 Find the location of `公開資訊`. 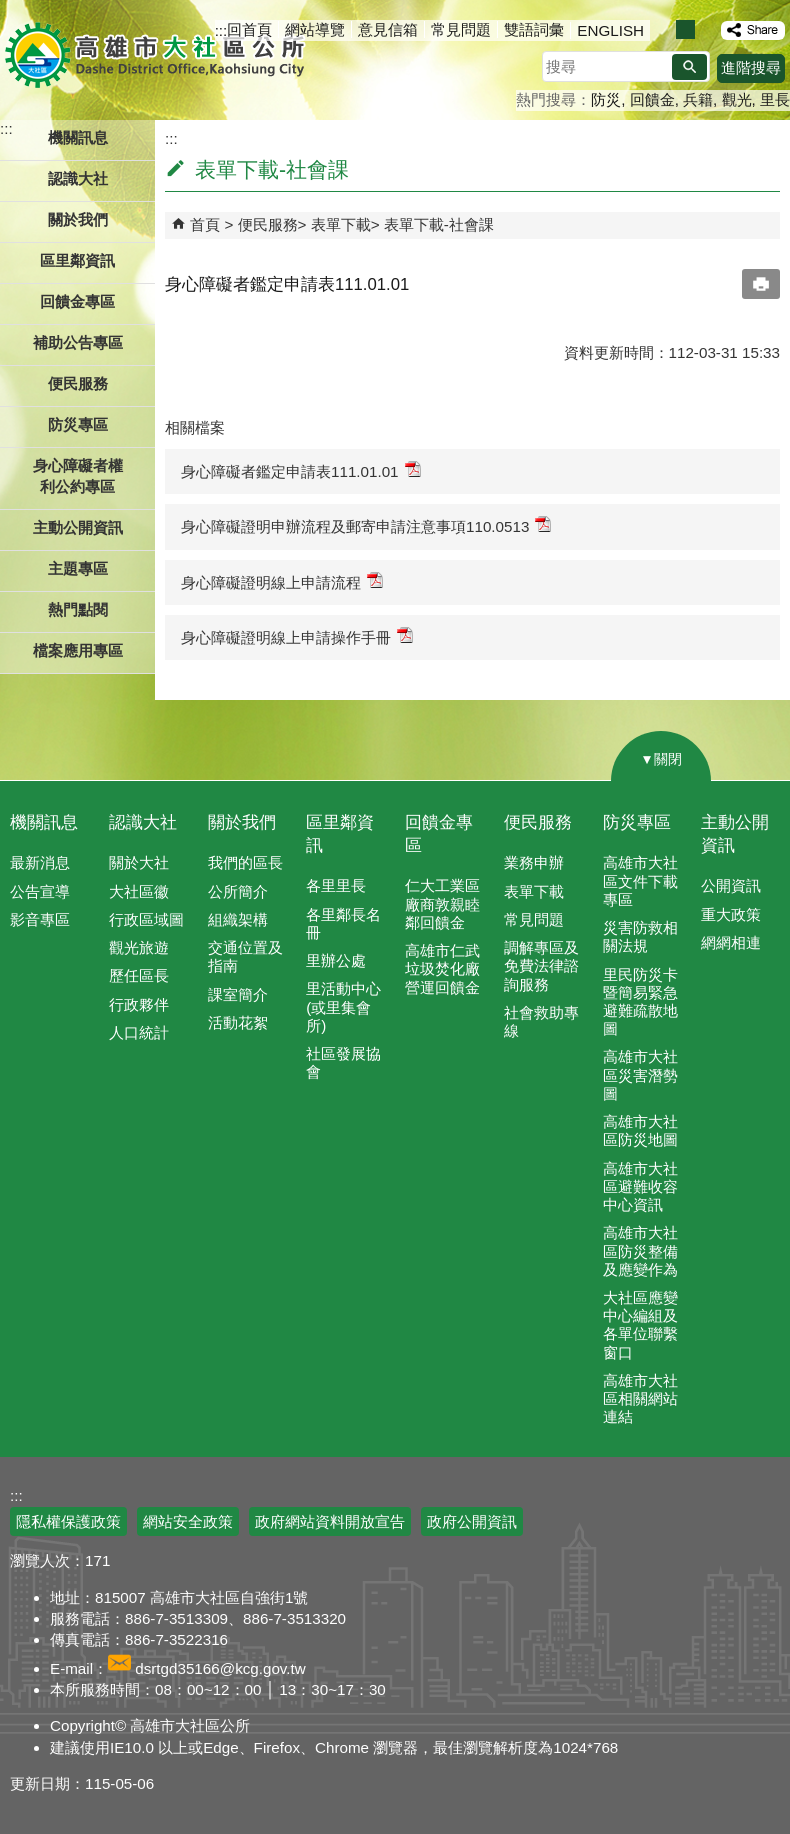

公開資訊 is located at coordinates (731, 885).